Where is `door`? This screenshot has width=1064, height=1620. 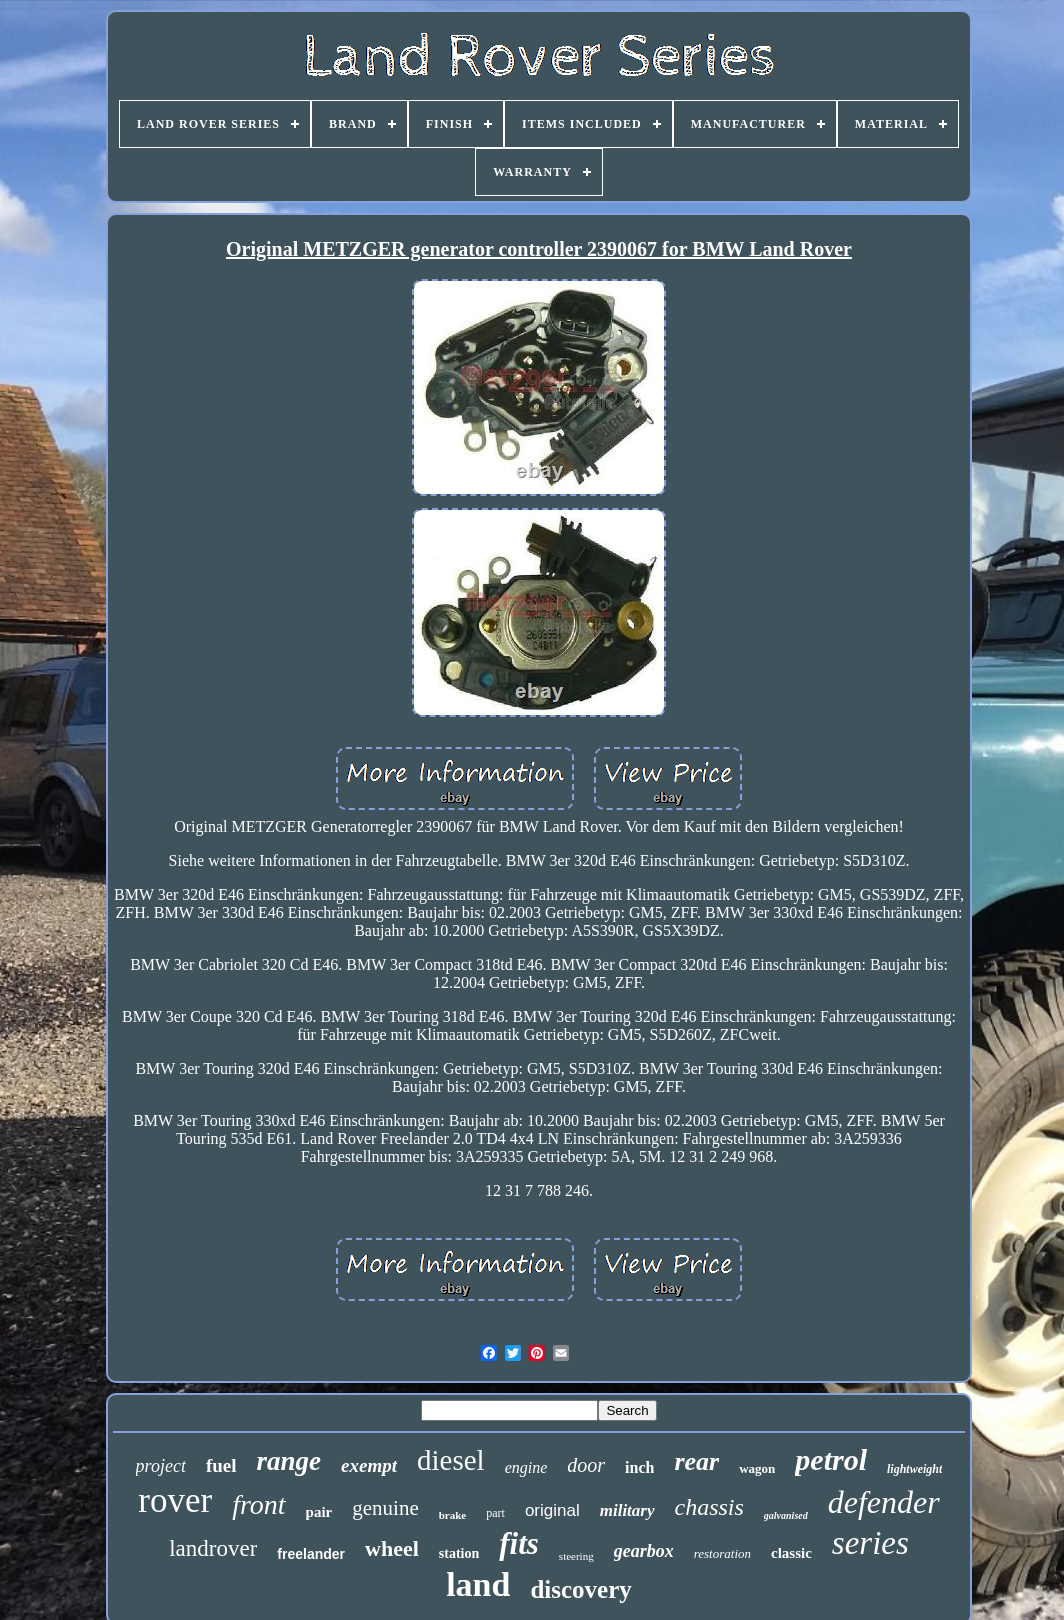
door is located at coordinates (586, 1465).